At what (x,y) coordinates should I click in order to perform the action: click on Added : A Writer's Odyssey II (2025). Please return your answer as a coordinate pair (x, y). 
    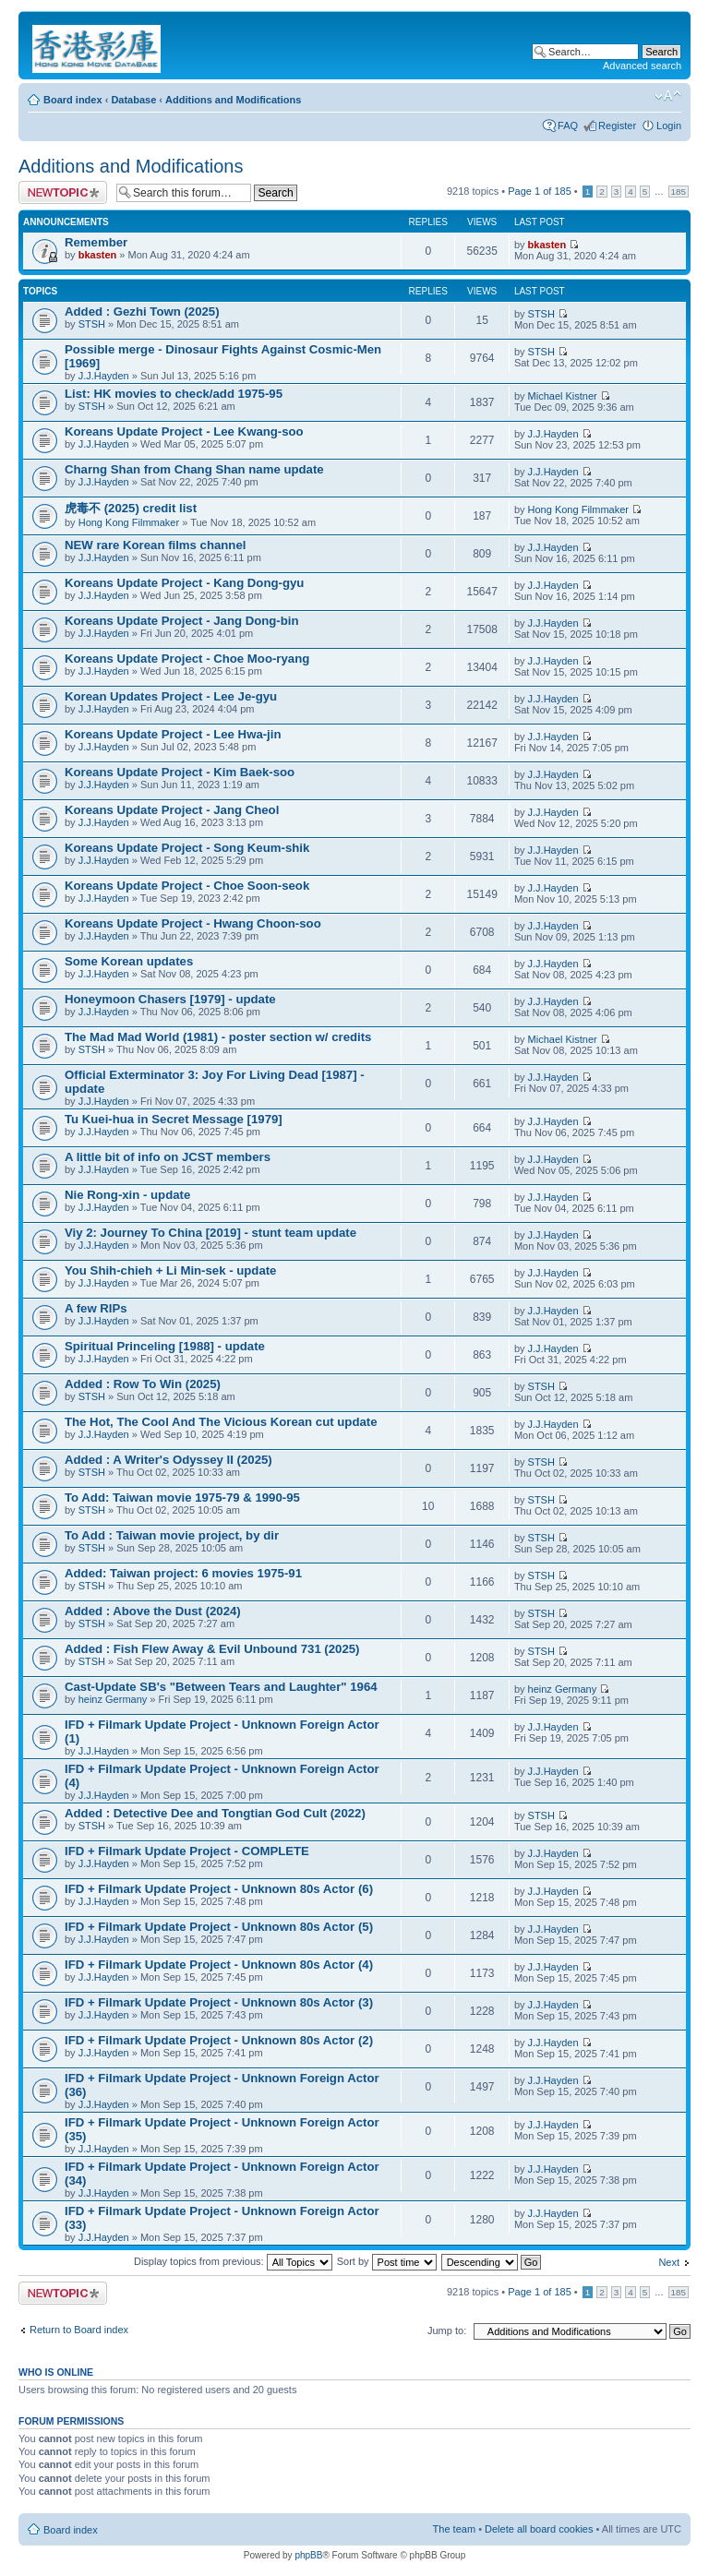
    Looking at the image, I should click on (168, 1460).